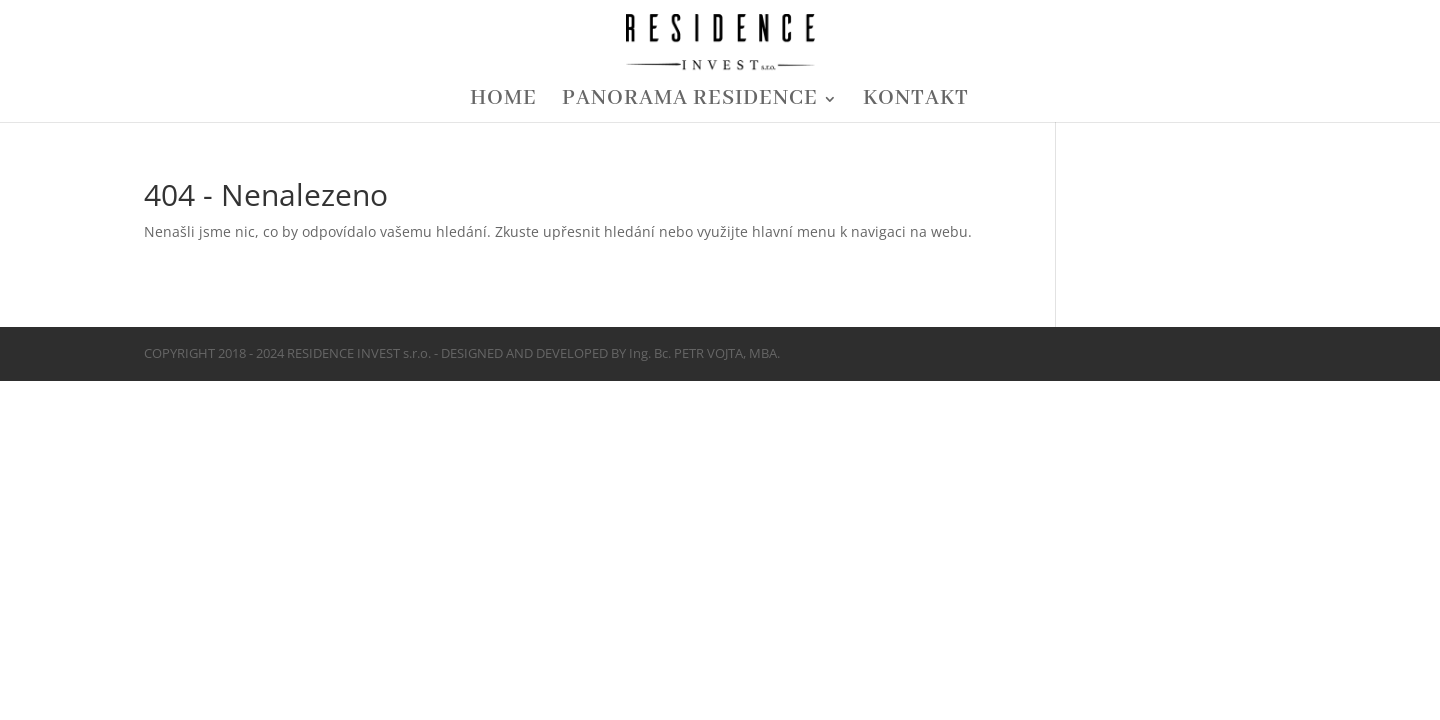  I want to click on PANORAMA RESIDENCE, so click(690, 102).